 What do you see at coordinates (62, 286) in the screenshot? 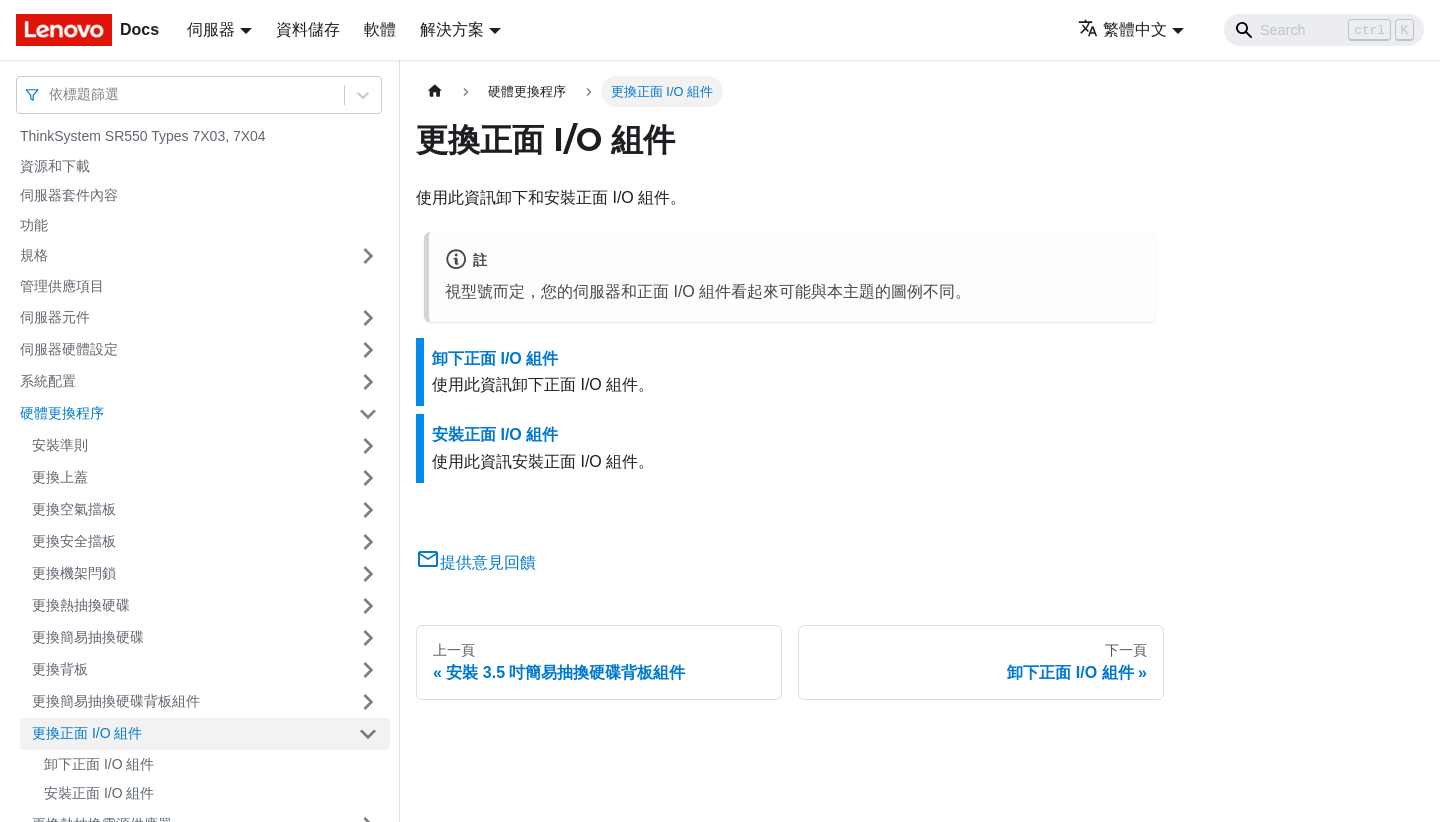
I see `管理供應項目` at bounding box center [62, 286].